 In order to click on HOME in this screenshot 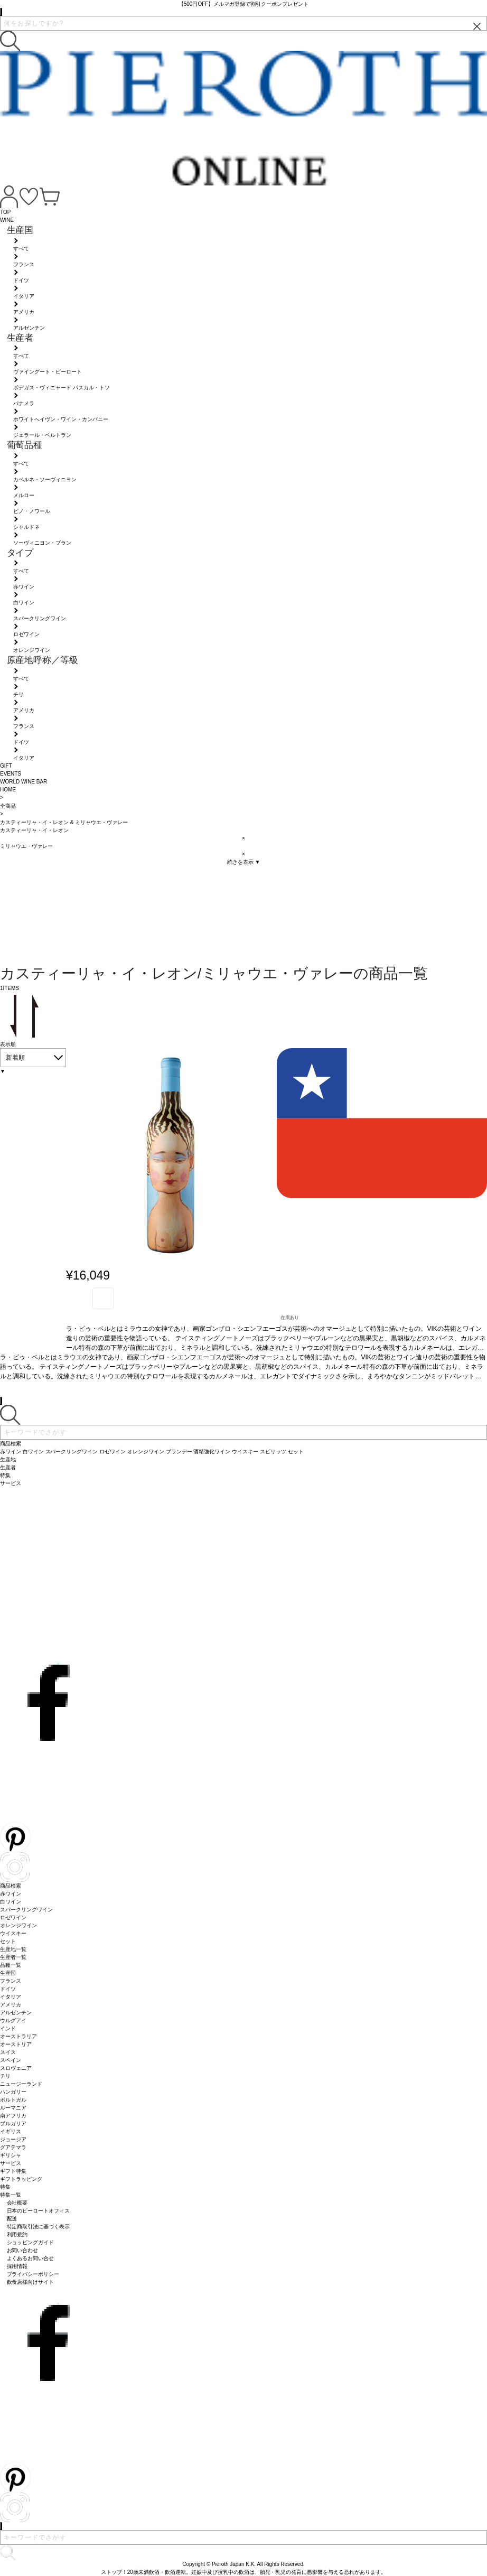, I will do `click(8, 789)`.